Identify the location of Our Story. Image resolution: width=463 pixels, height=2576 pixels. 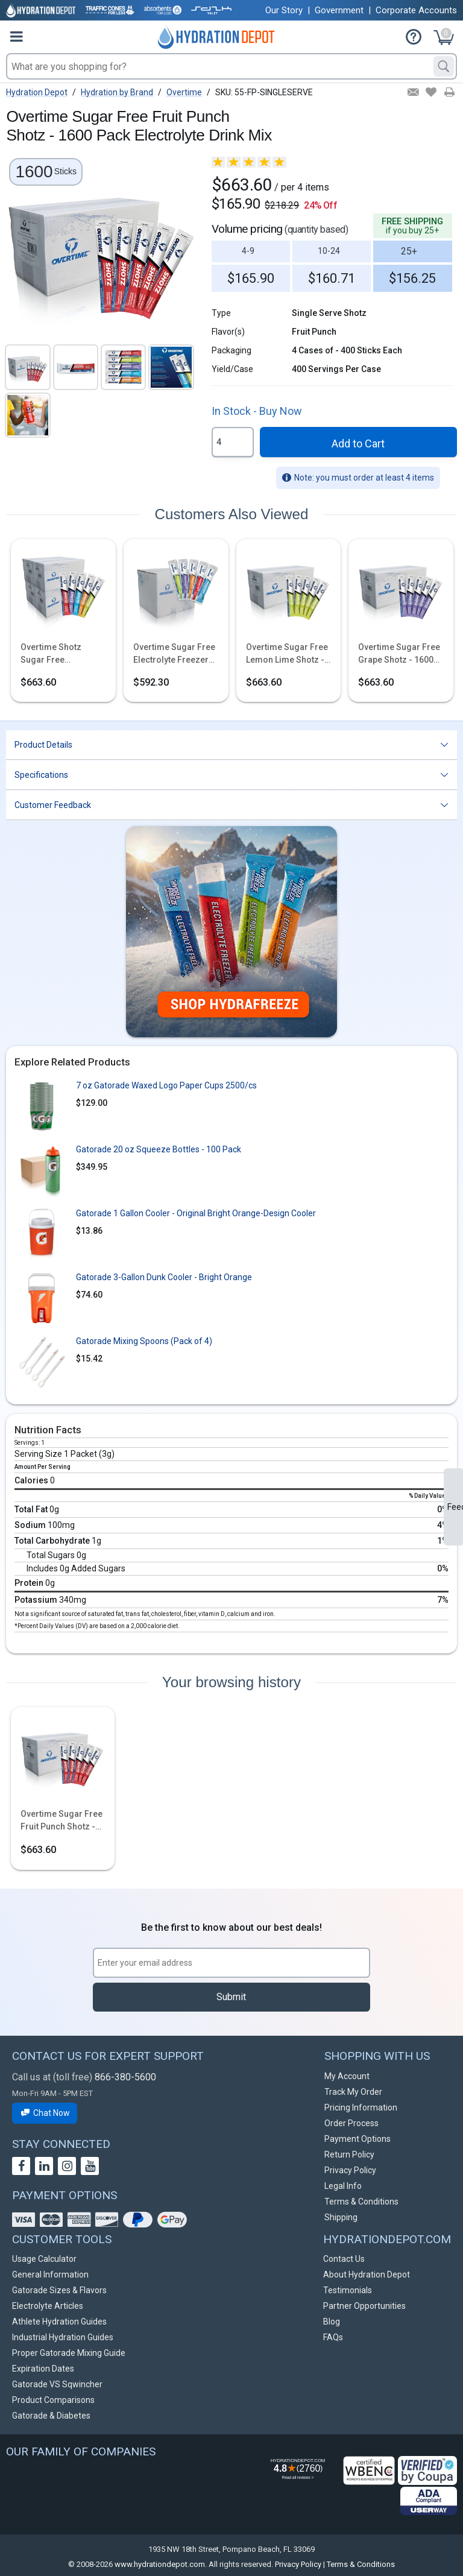
(284, 10).